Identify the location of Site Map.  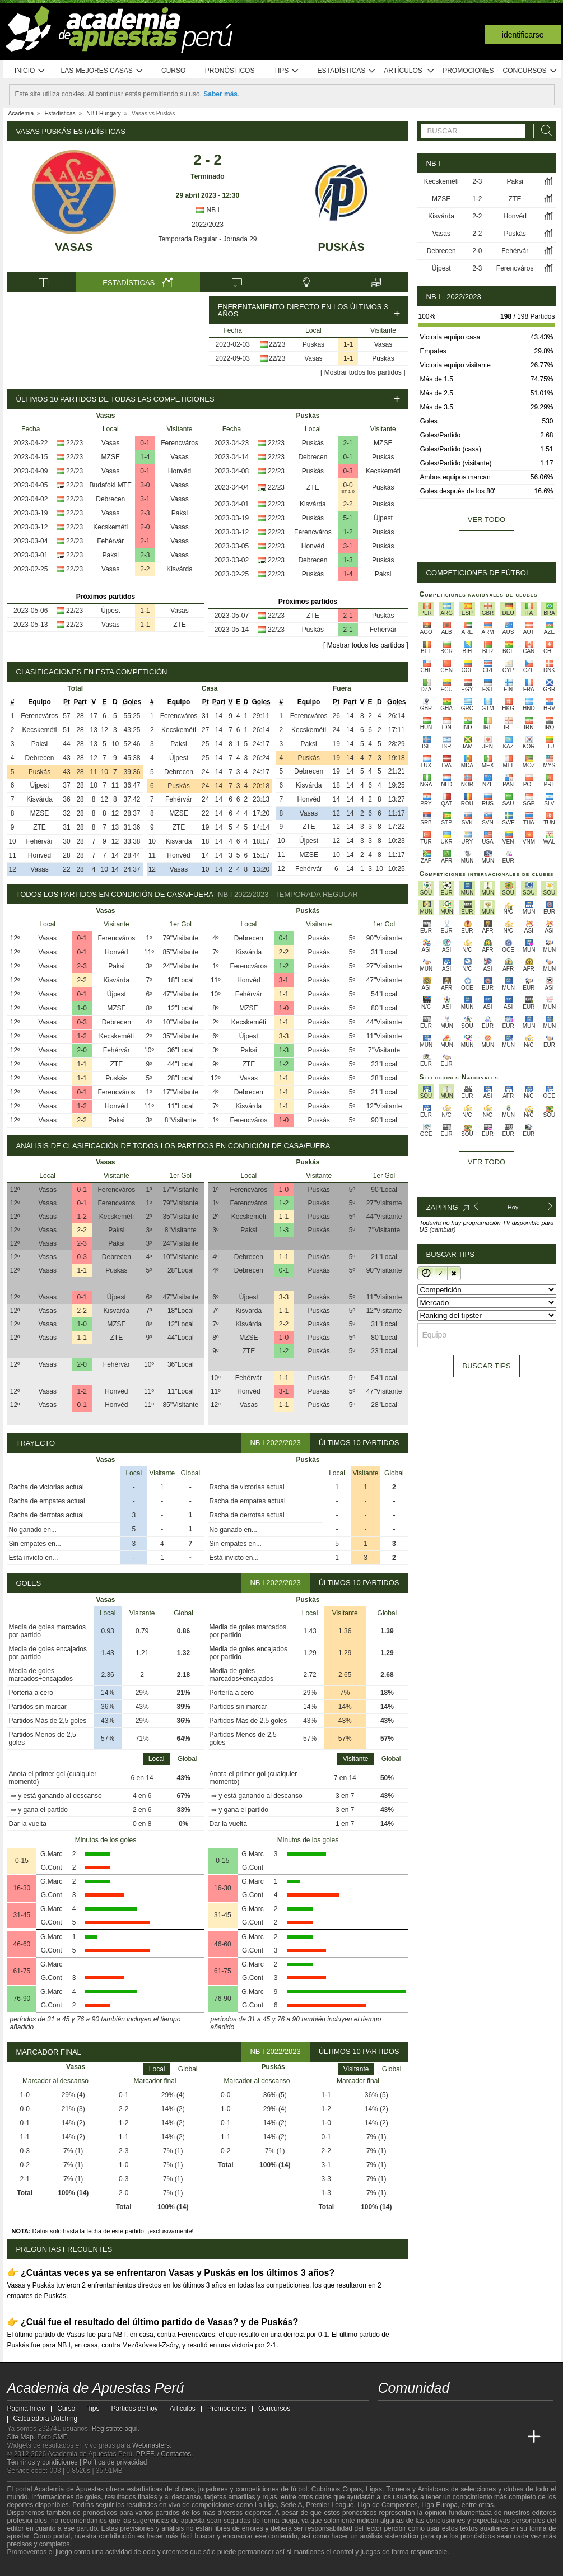
(20, 2437).